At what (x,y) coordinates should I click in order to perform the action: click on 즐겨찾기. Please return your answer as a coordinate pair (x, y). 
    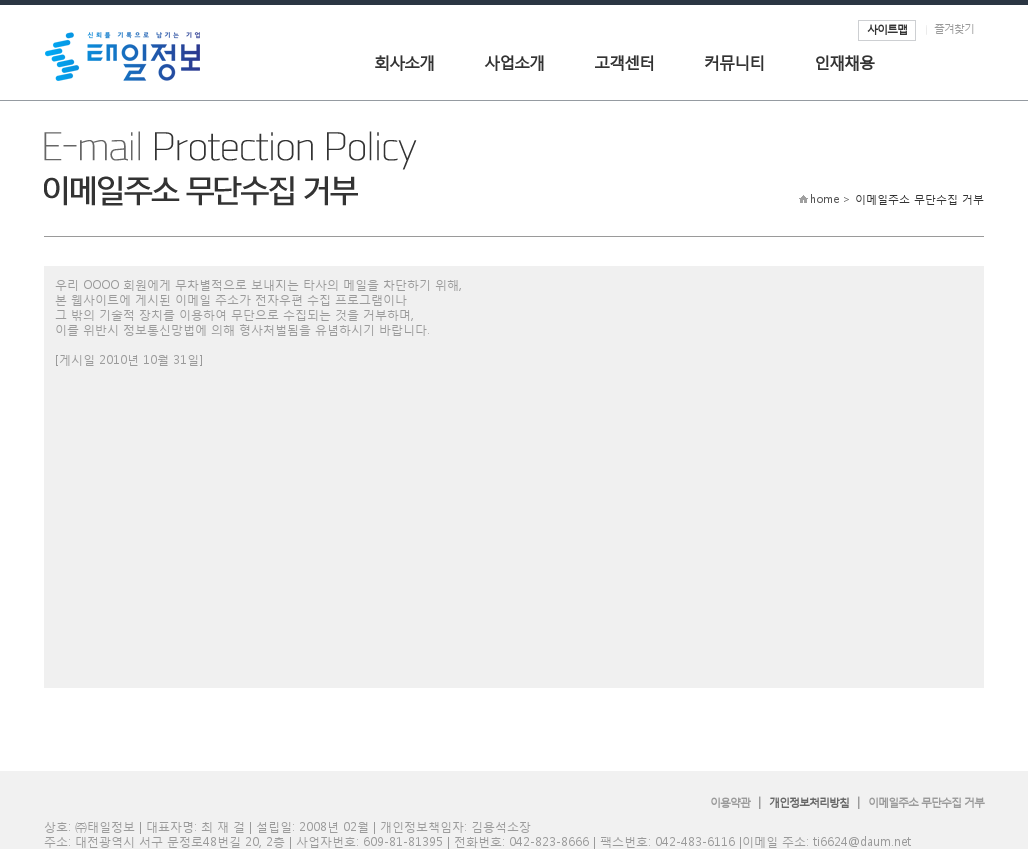
    Looking at the image, I should click on (954, 28).